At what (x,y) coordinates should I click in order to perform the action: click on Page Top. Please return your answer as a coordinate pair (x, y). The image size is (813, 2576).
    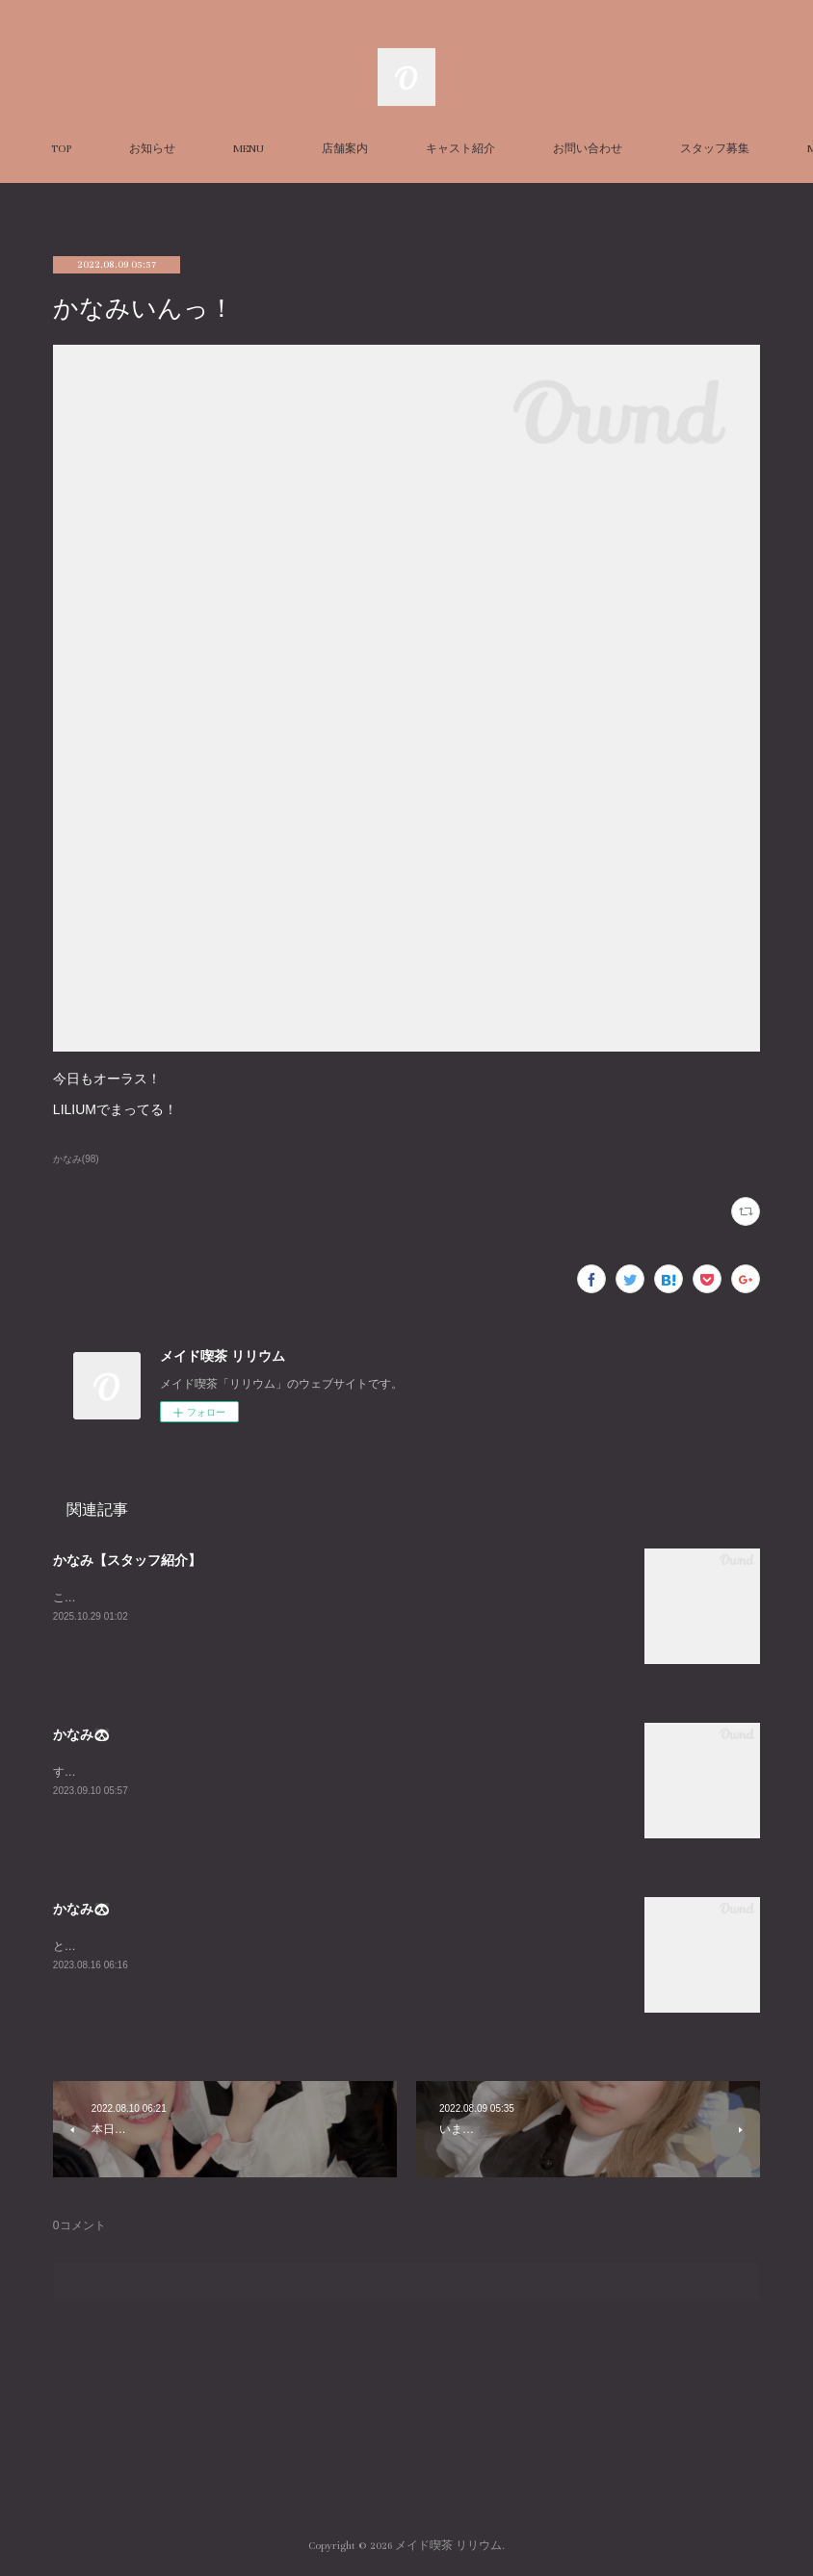
    Looking at the image, I should click on (406, 2468).